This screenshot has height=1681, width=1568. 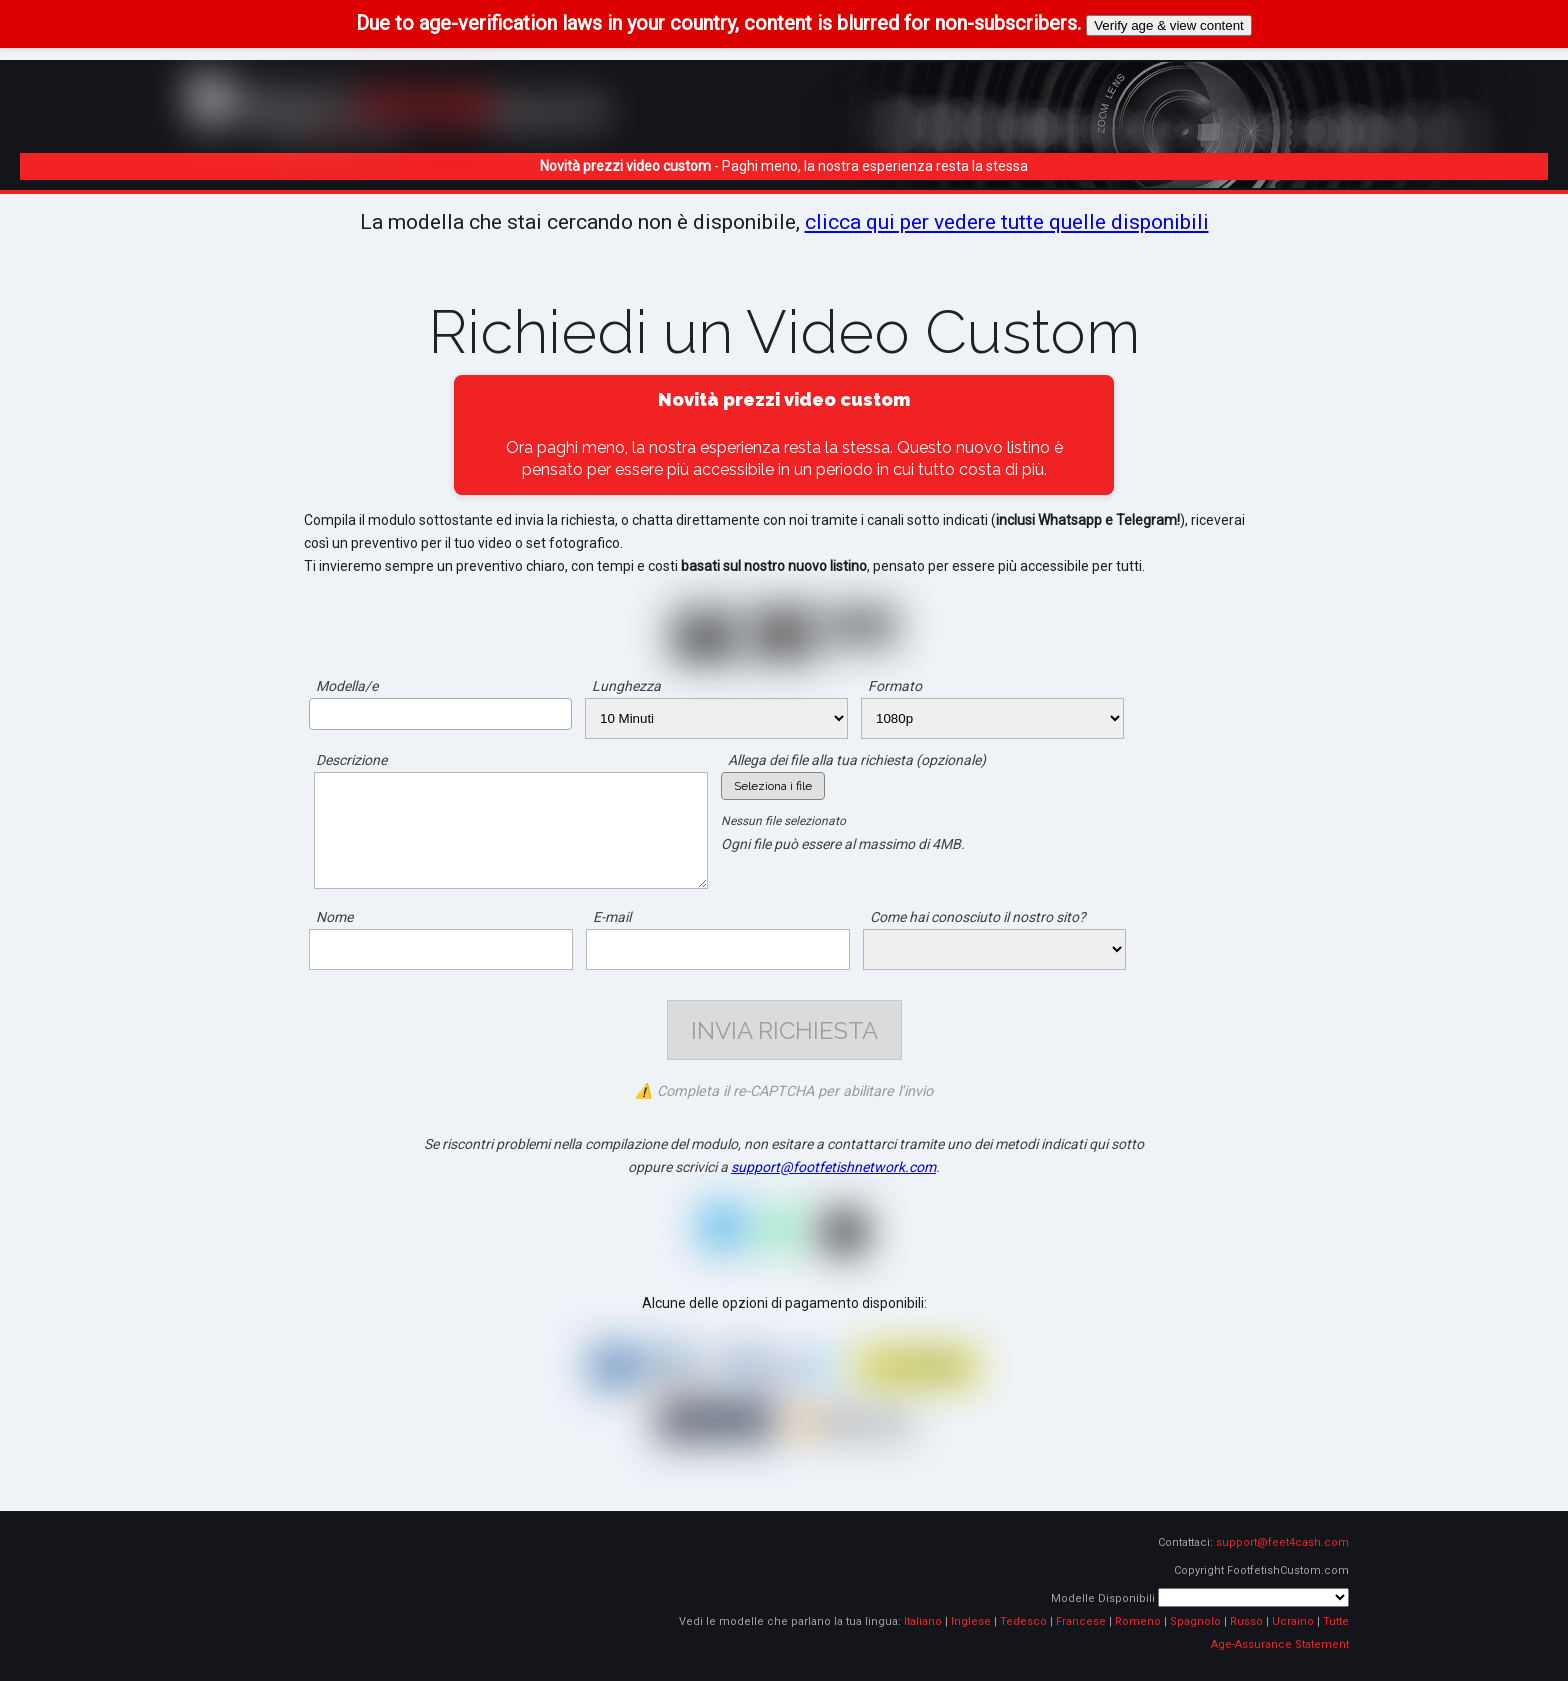 I want to click on [combobox], so click(x=440, y=714).